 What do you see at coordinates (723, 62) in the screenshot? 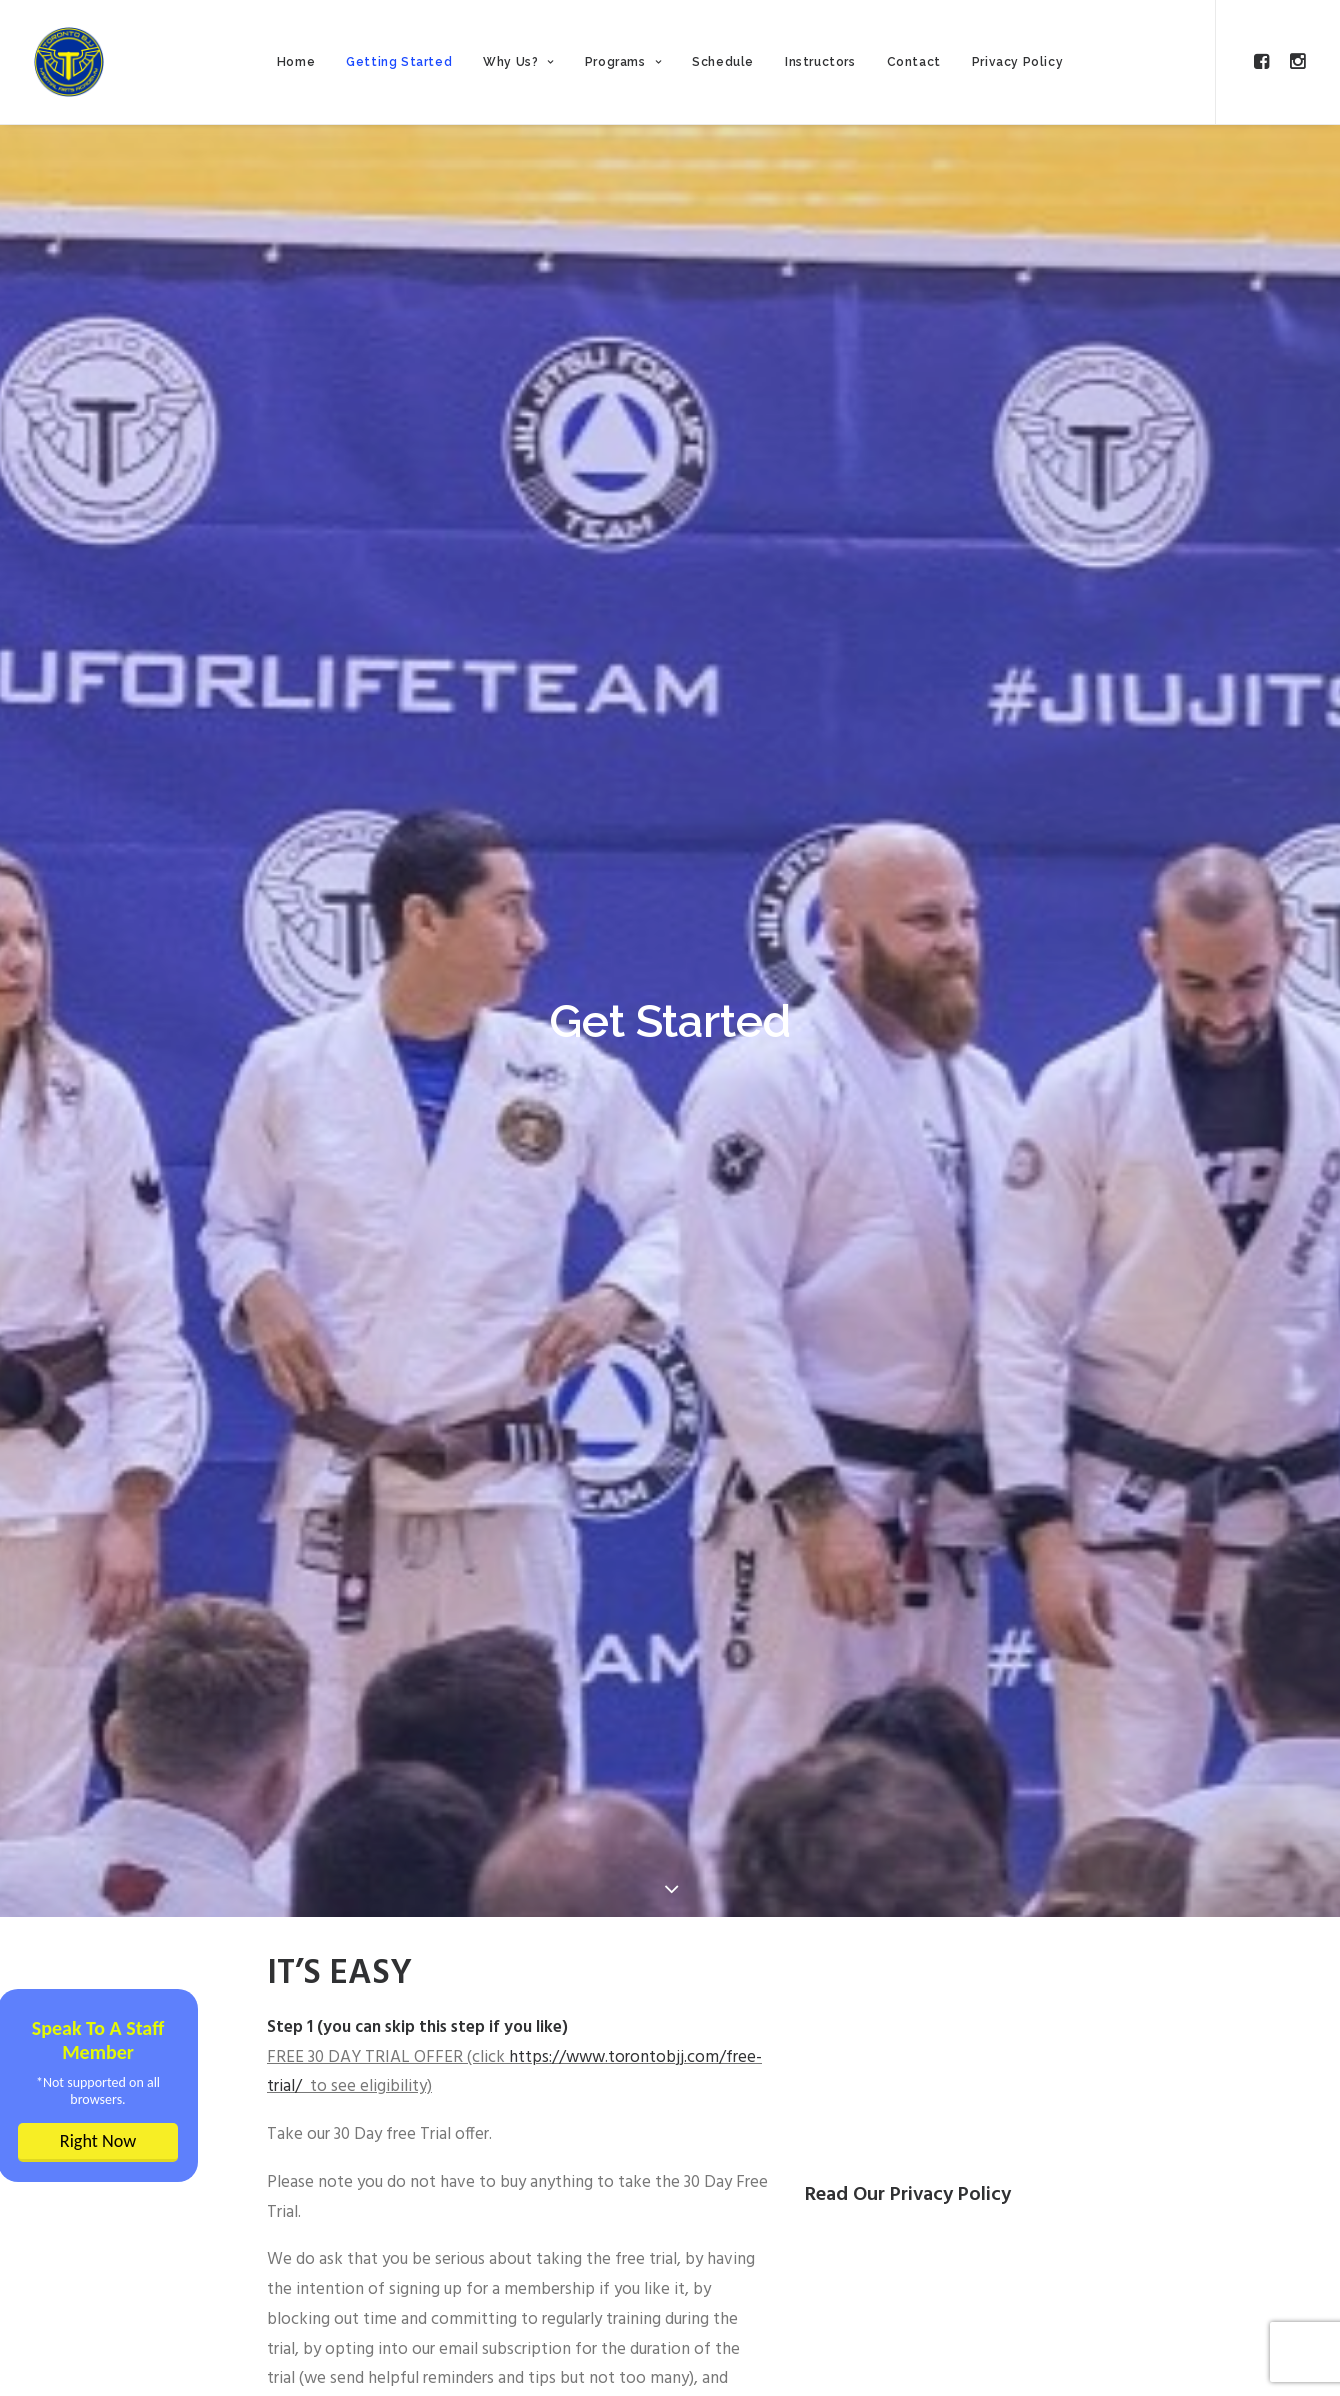
I see `Schedule` at bounding box center [723, 62].